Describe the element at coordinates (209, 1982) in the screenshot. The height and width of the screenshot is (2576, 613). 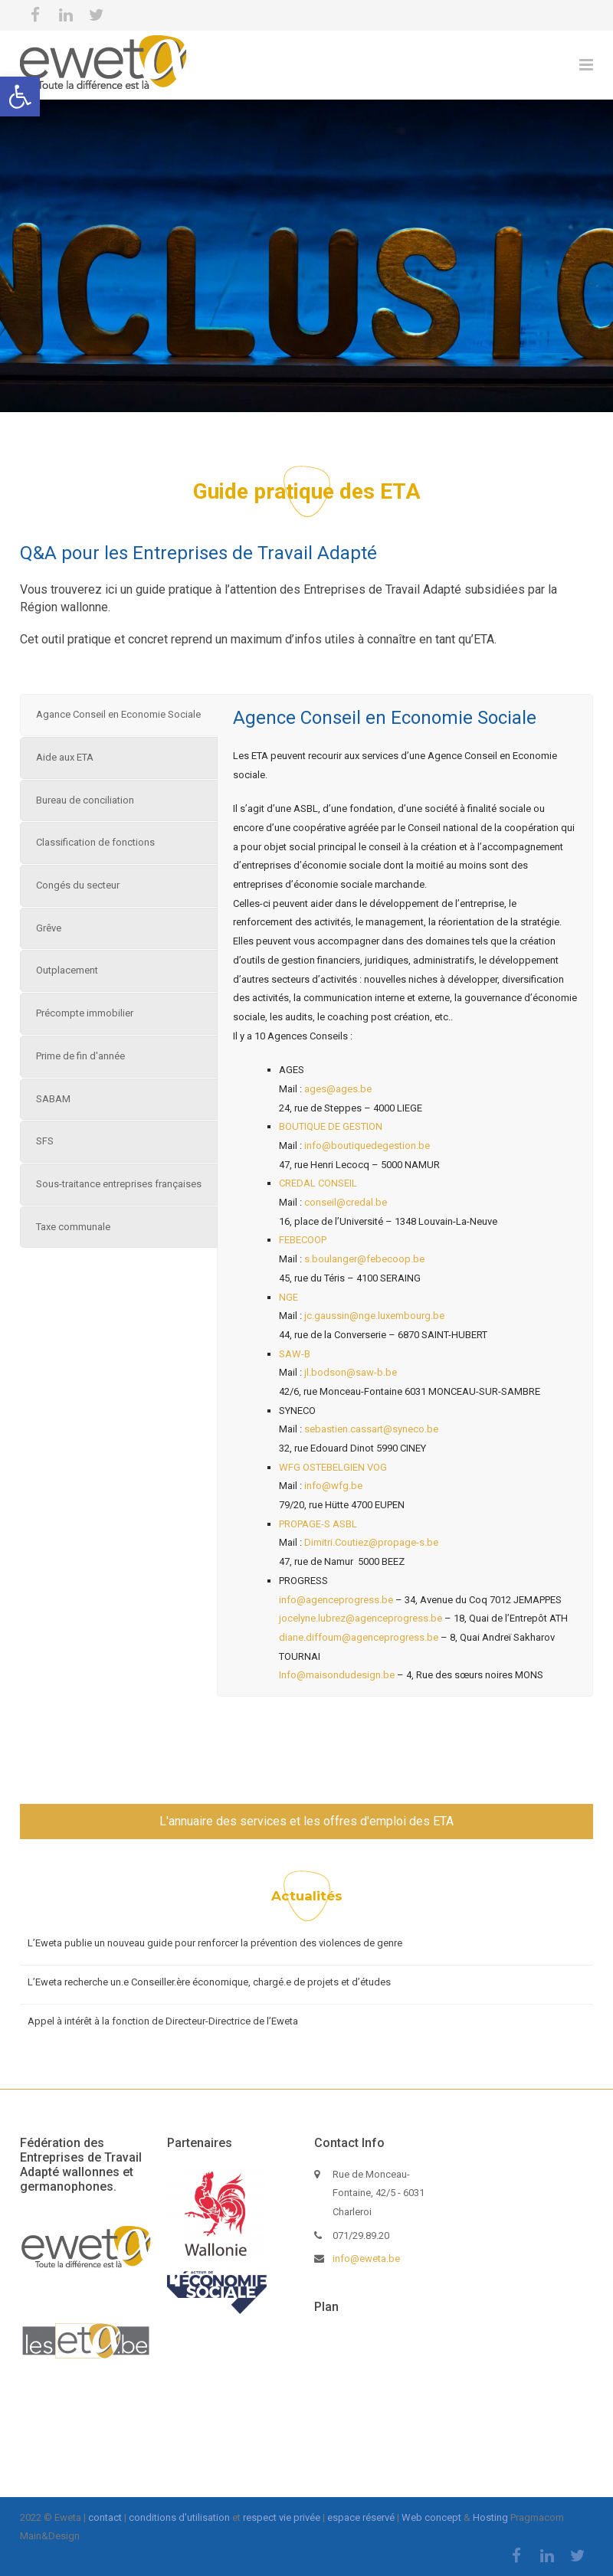
I see `L’Eweta recherche un.e Conseiller.ère économique, chargé.e de projets et d’études` at that location.